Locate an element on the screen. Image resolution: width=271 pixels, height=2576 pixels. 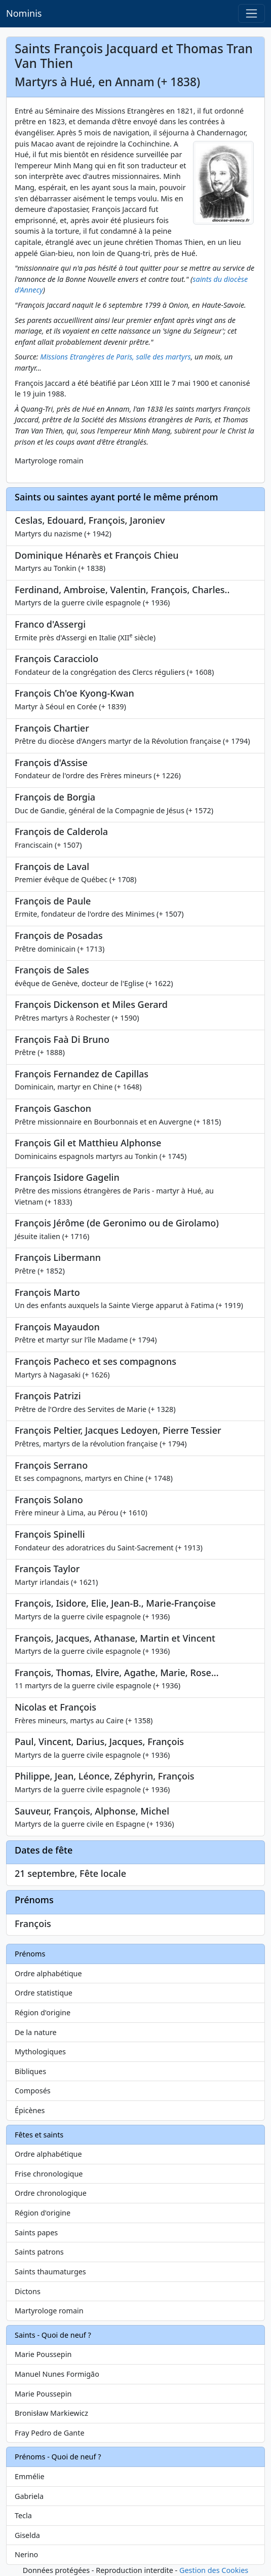
Saints thaumaturges is located at coordinates (50, 2271).